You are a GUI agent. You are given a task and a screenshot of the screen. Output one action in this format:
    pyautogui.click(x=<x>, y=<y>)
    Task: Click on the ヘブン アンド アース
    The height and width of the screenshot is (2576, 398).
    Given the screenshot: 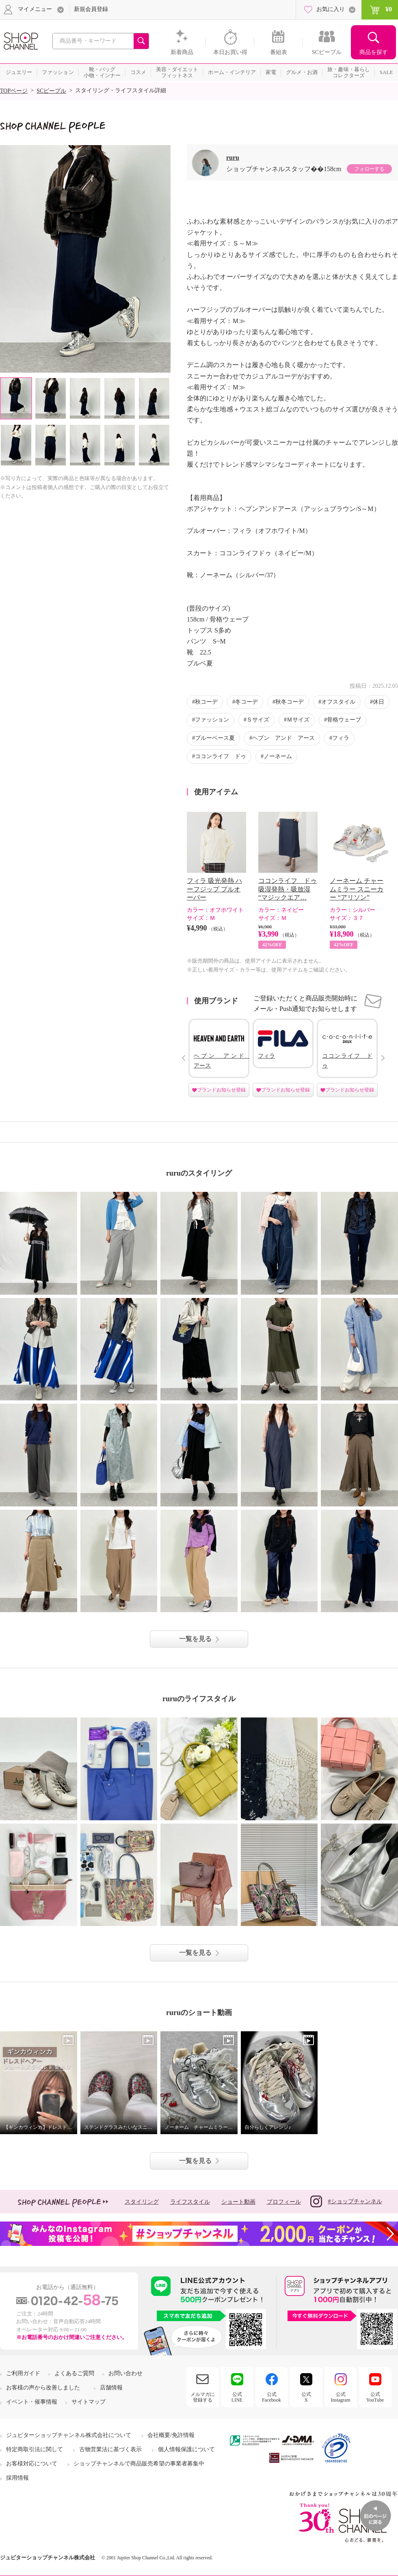 What is the action you would take?
    pyautogui.click(x=283, y=738)
    